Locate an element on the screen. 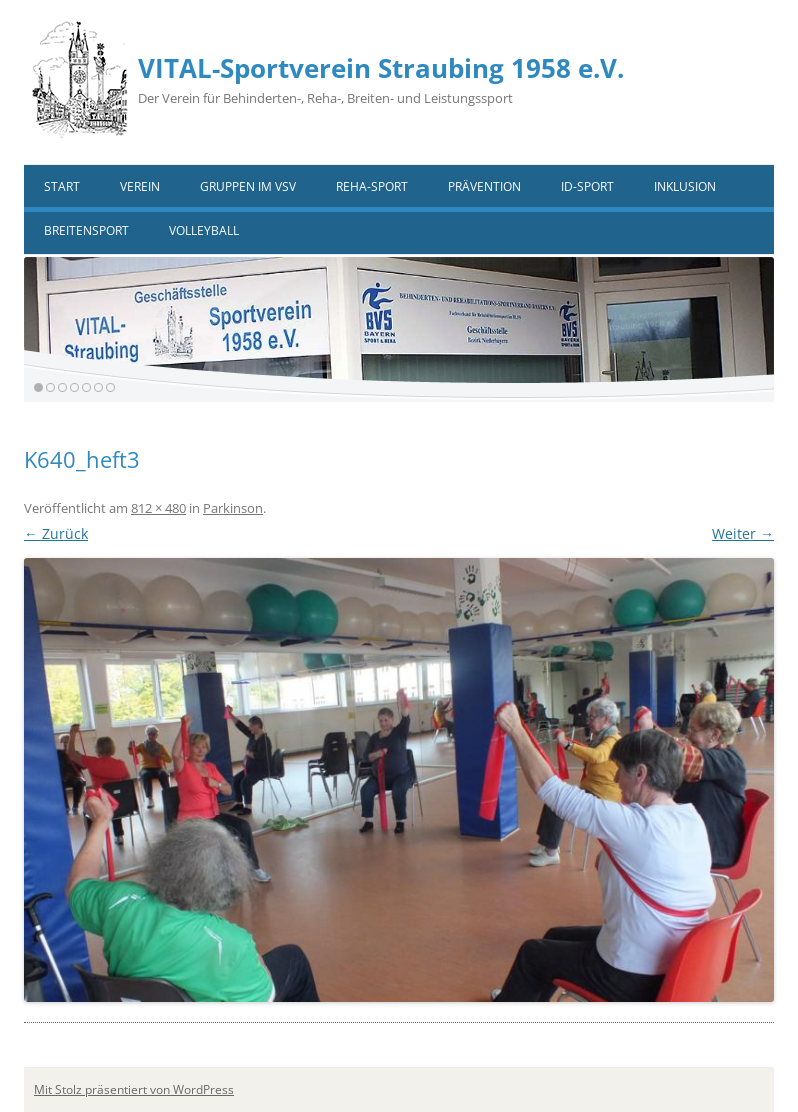 The width and height of the screenshot is (798, 1112). Start is located at coordinates (62, 186).